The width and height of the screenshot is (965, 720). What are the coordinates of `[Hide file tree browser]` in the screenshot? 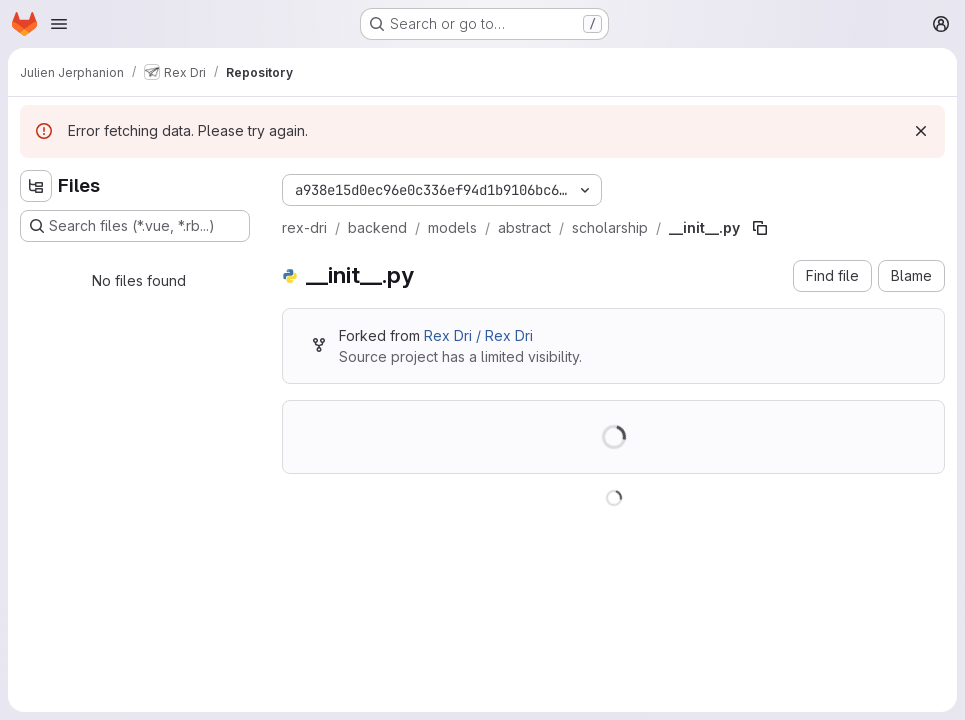 It's located at (36, 186).